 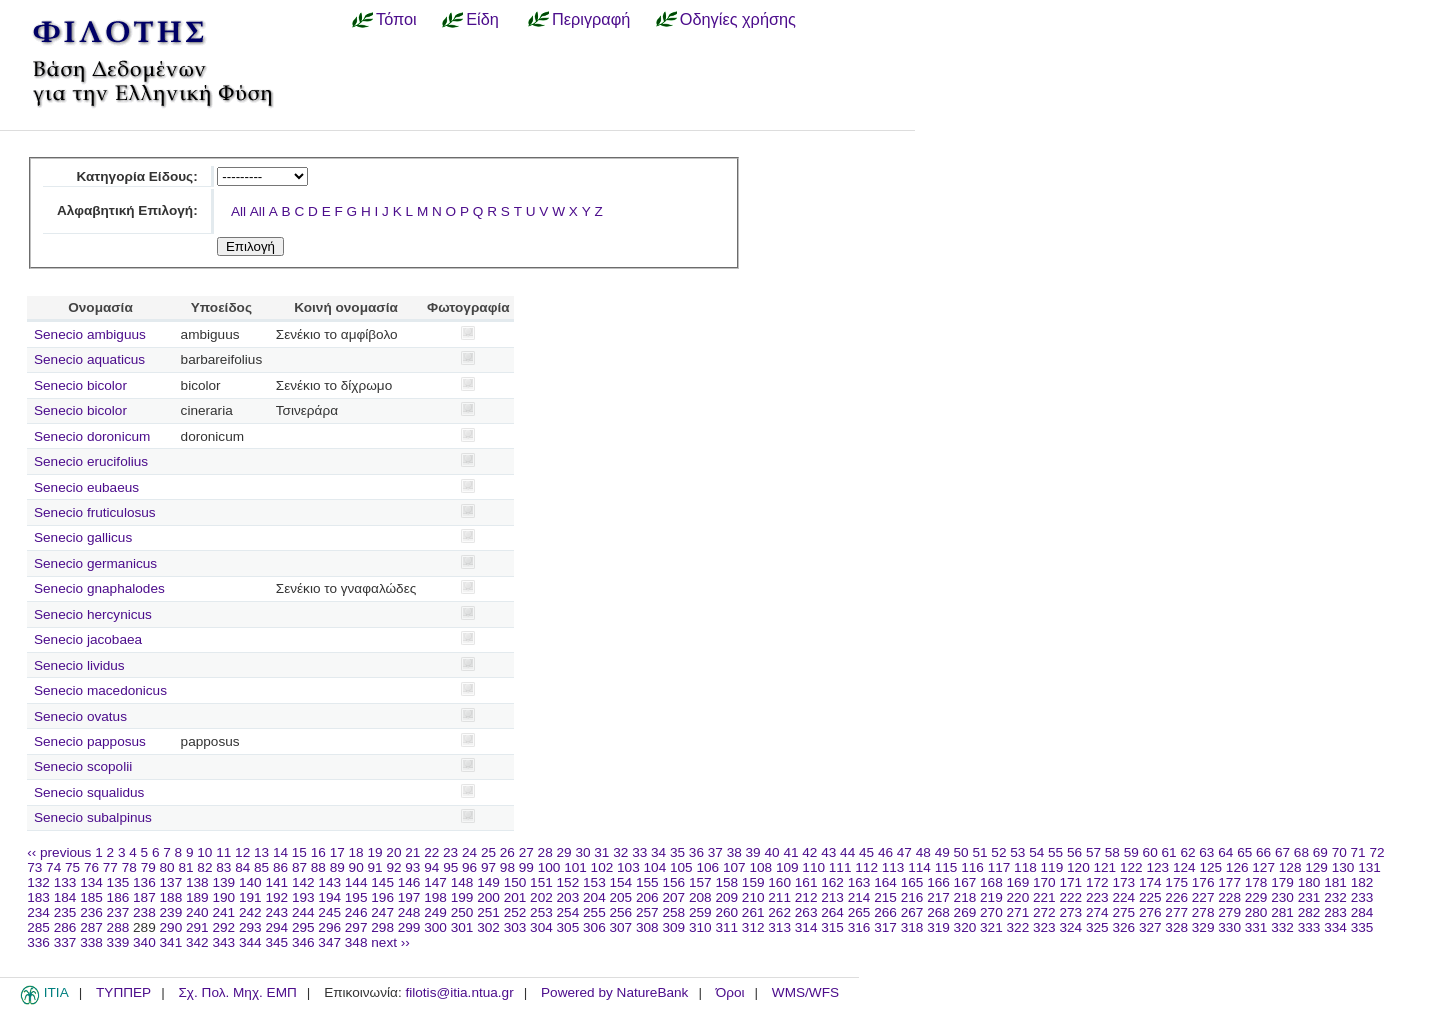 What do you see at coordinates (382, 897) in the screenshot?
I see `196` at bounding box center [382, 897].